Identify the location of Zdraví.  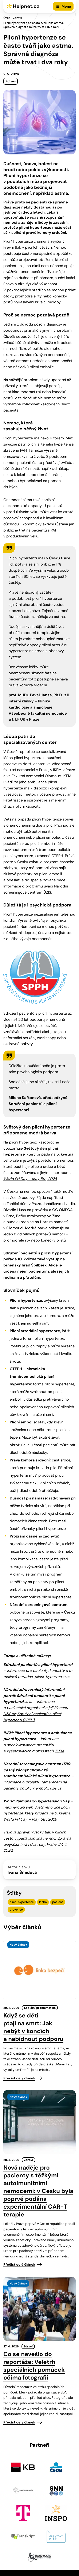
(17, 18).